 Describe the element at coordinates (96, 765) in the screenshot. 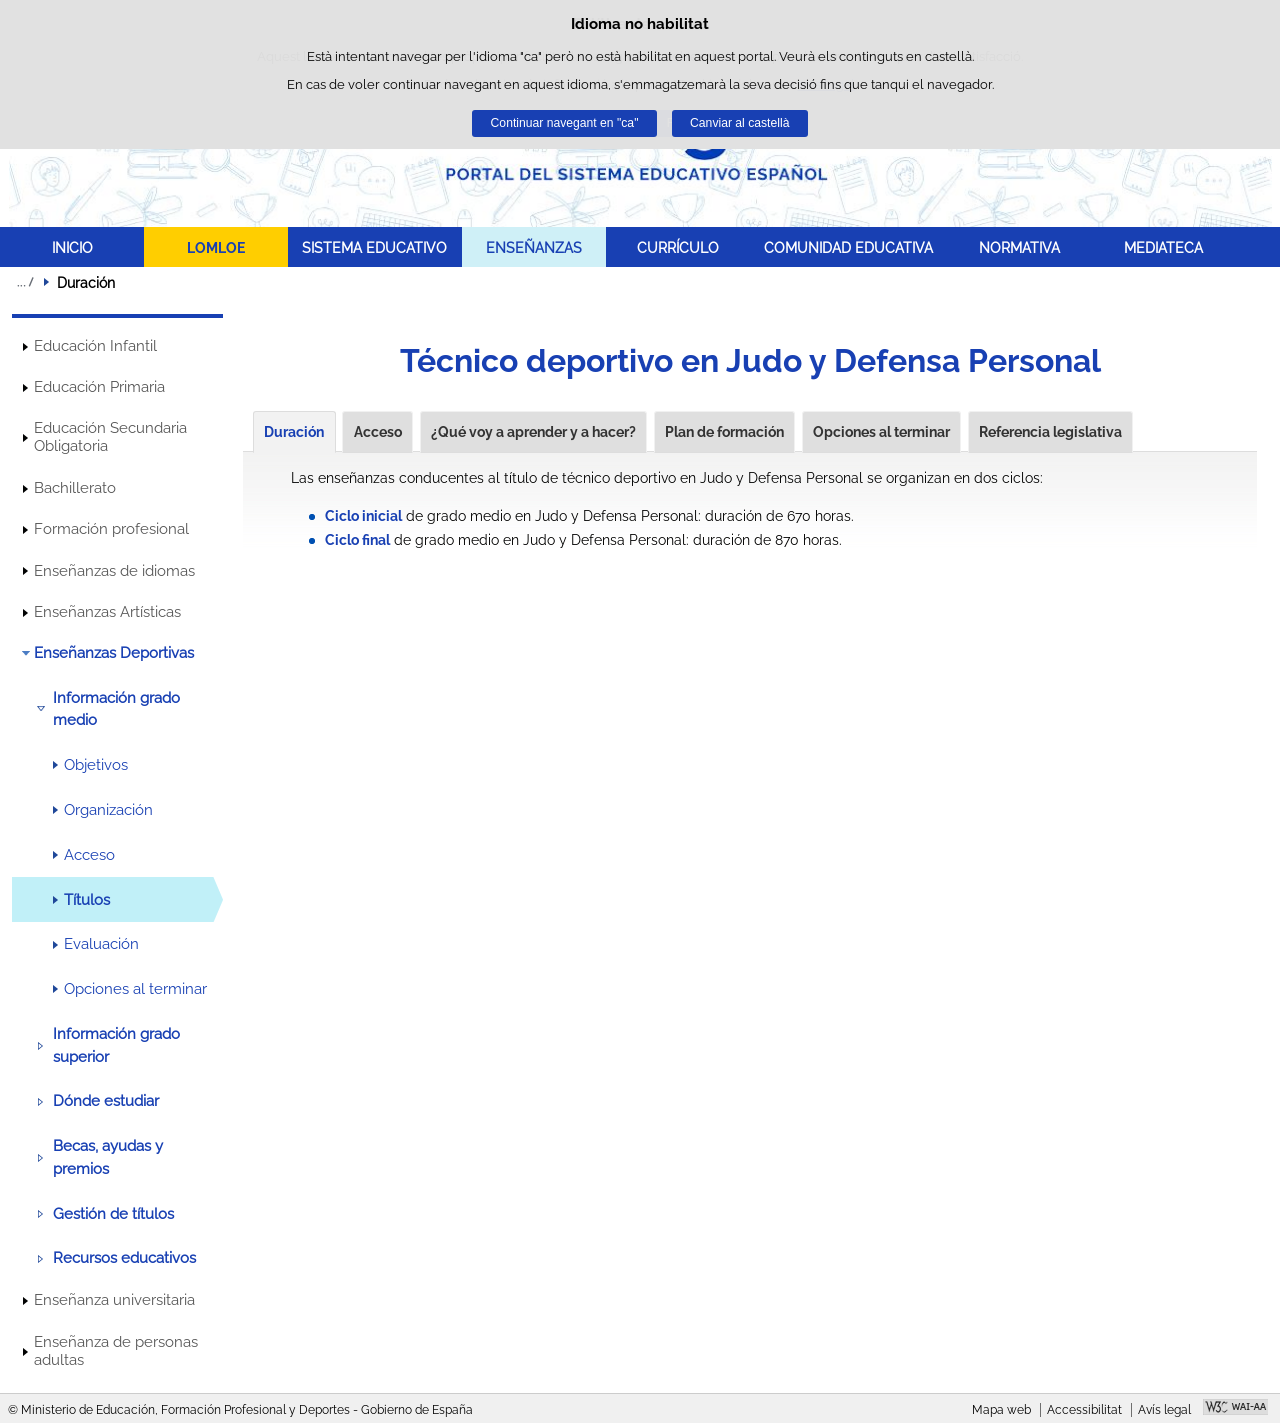

I see `Objetivos` at that location.